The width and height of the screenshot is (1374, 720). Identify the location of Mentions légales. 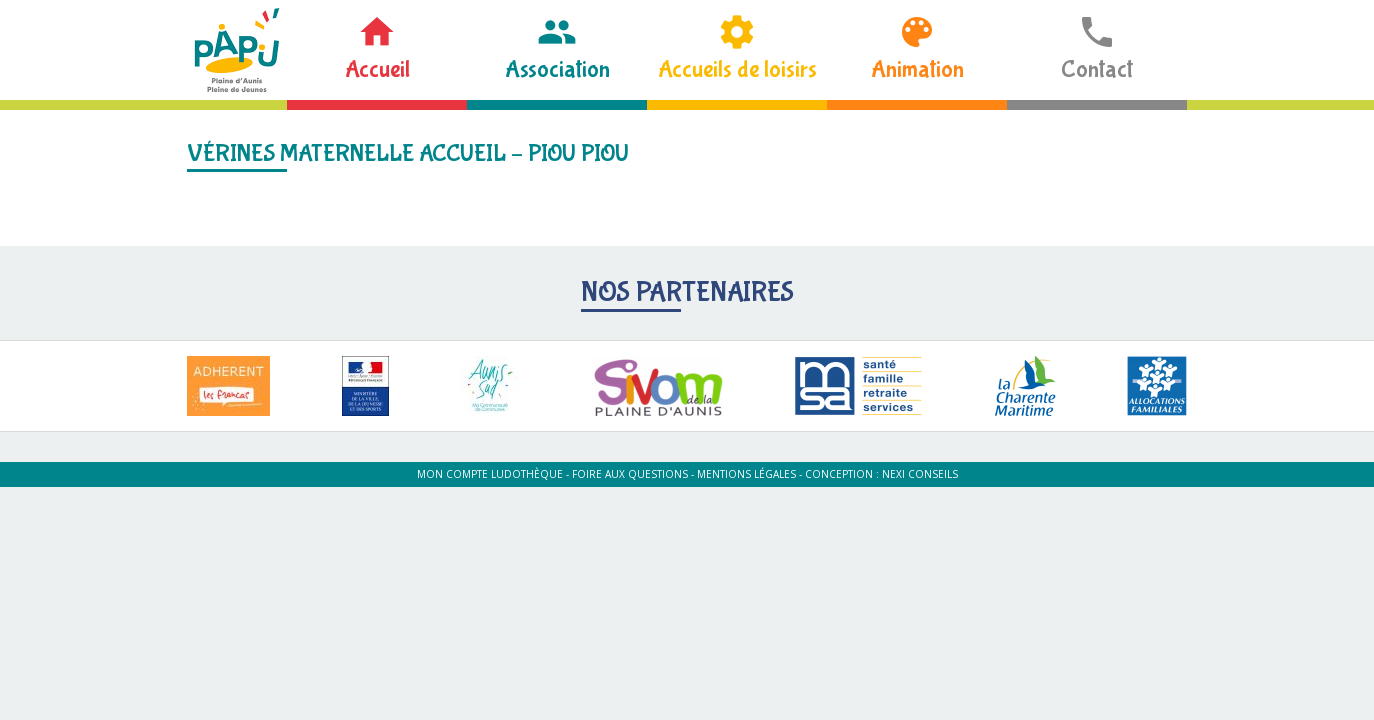
(746, 474).